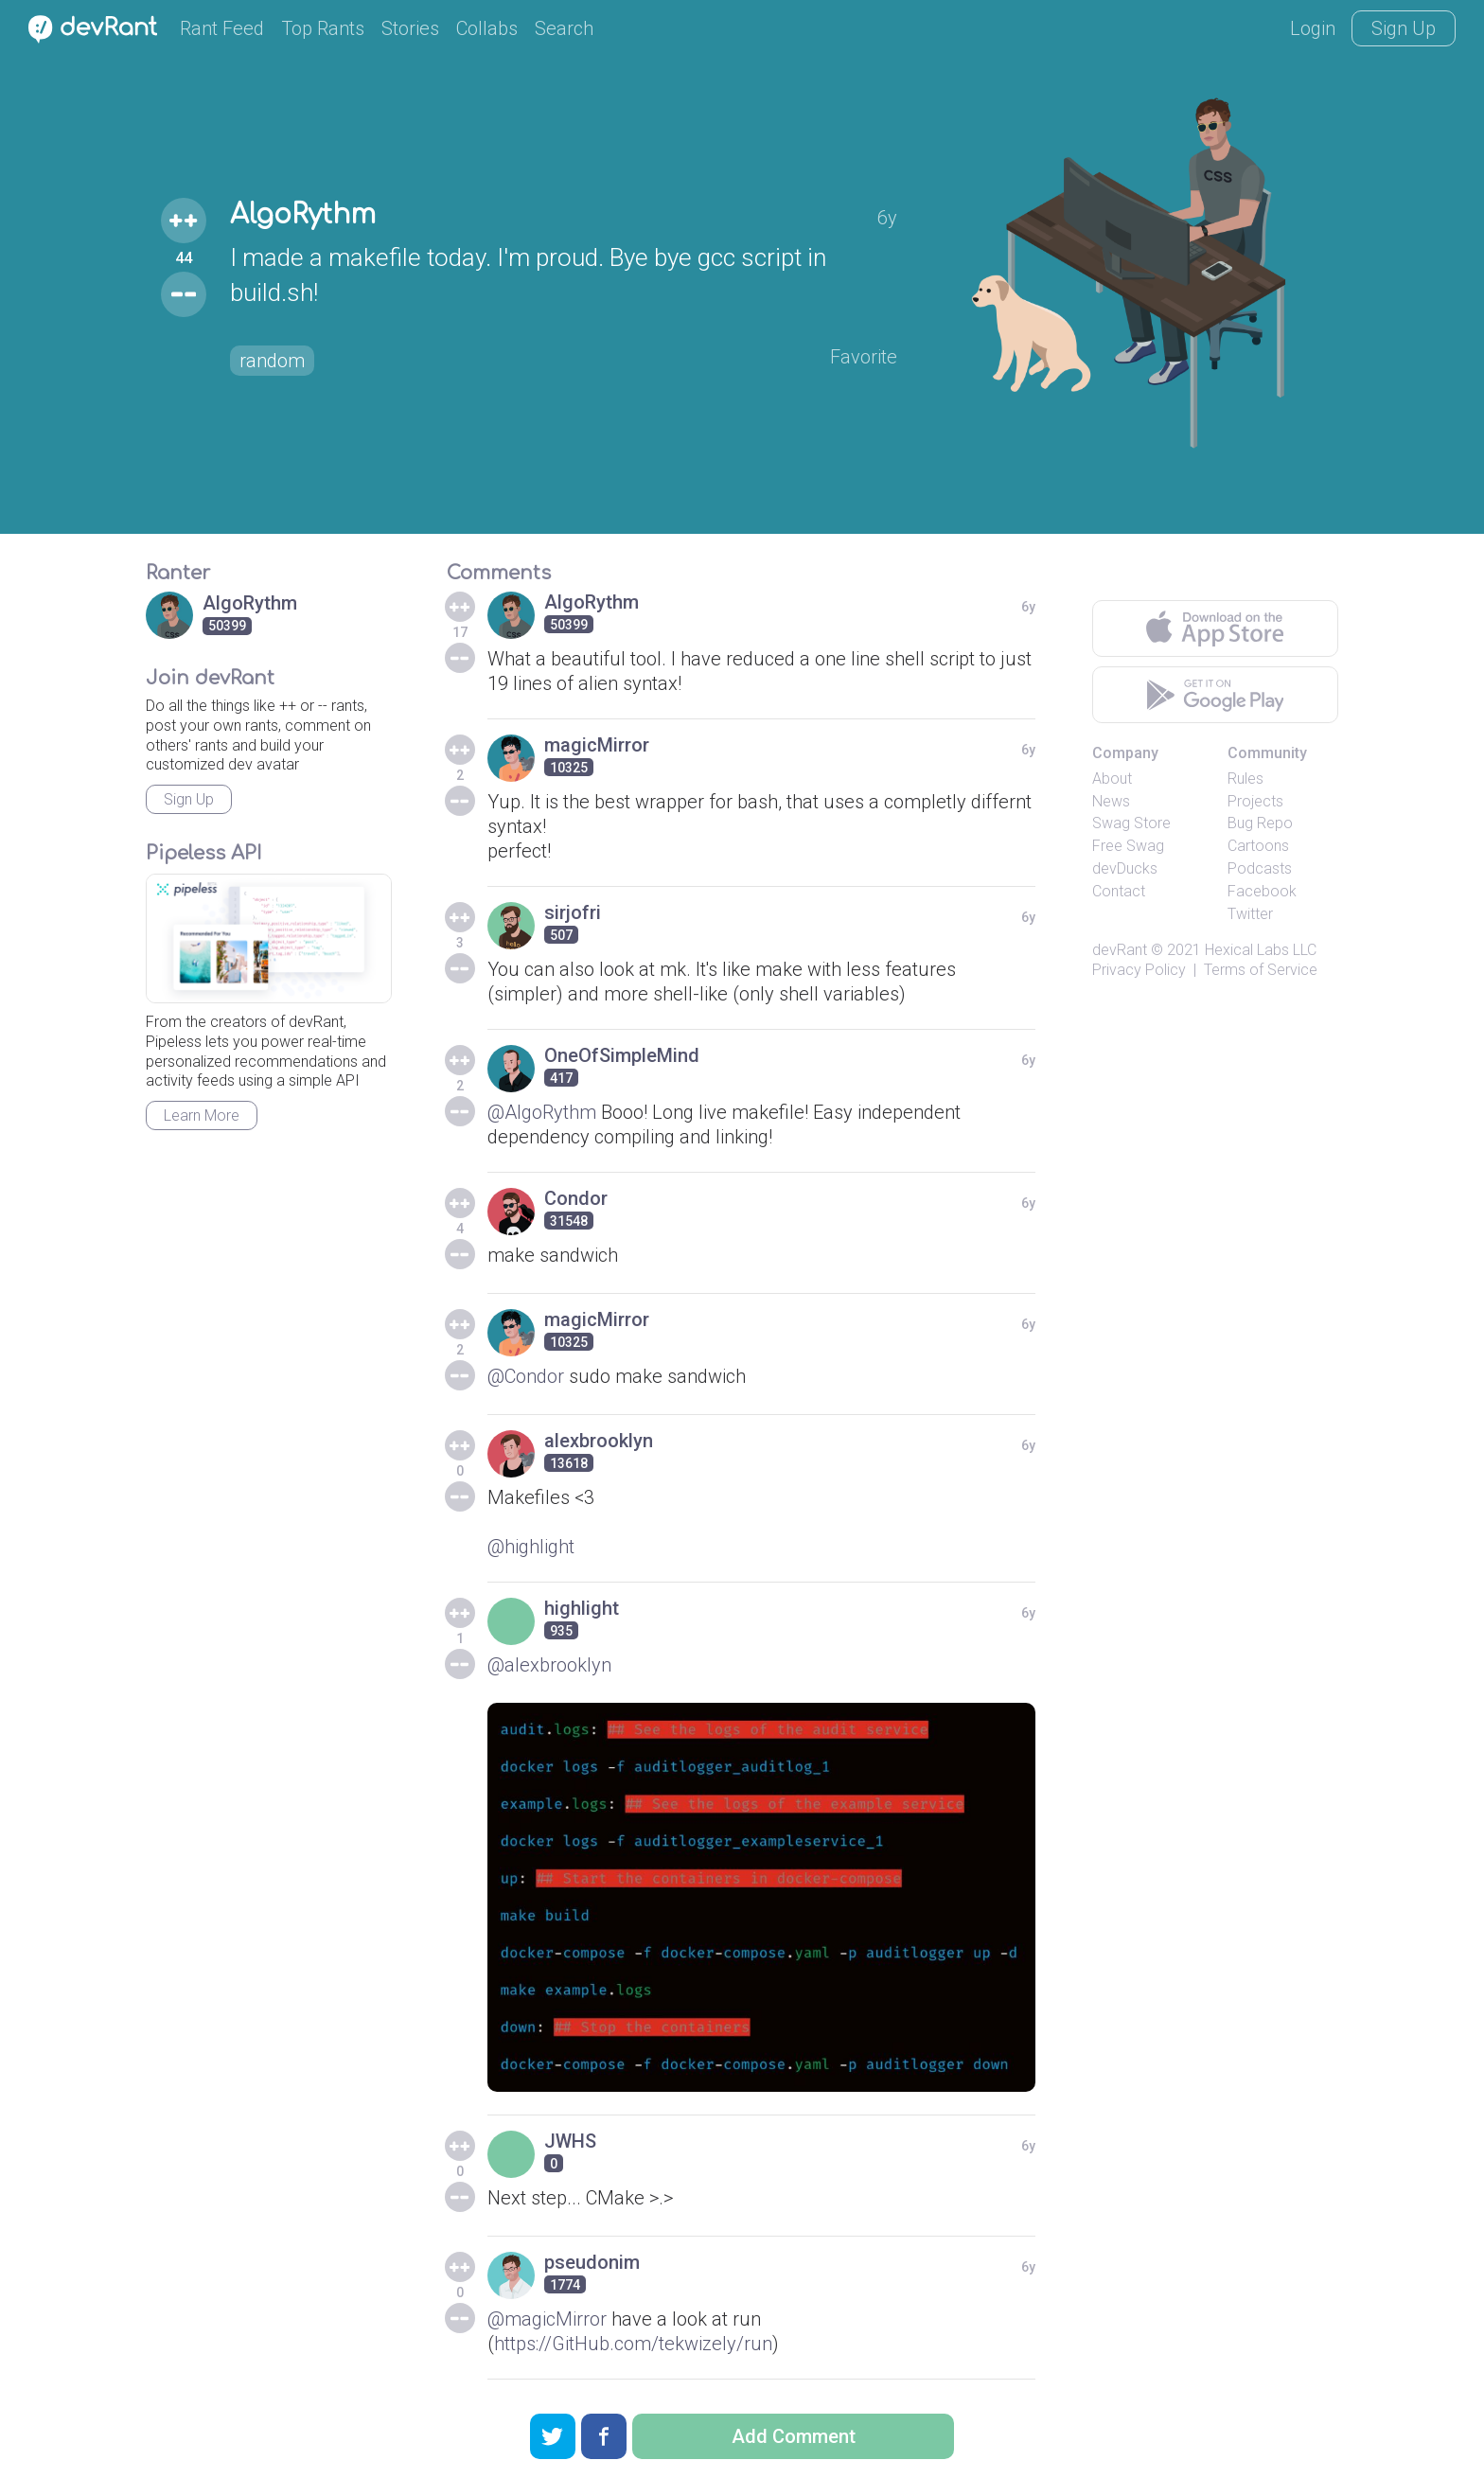 The width and height of the screenshot is (1484, 2478). I want to click on @highlight, so click(530, 1546).